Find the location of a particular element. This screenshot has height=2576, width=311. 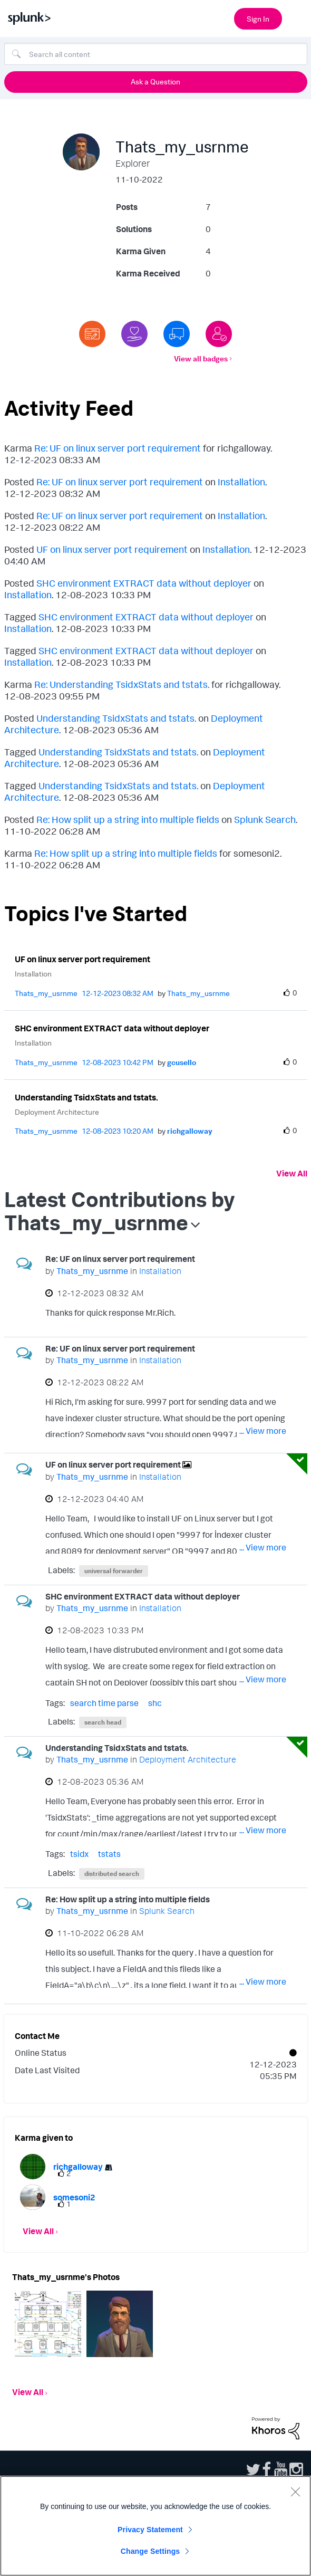

Ask a Question is located at coordinates (155, 81).